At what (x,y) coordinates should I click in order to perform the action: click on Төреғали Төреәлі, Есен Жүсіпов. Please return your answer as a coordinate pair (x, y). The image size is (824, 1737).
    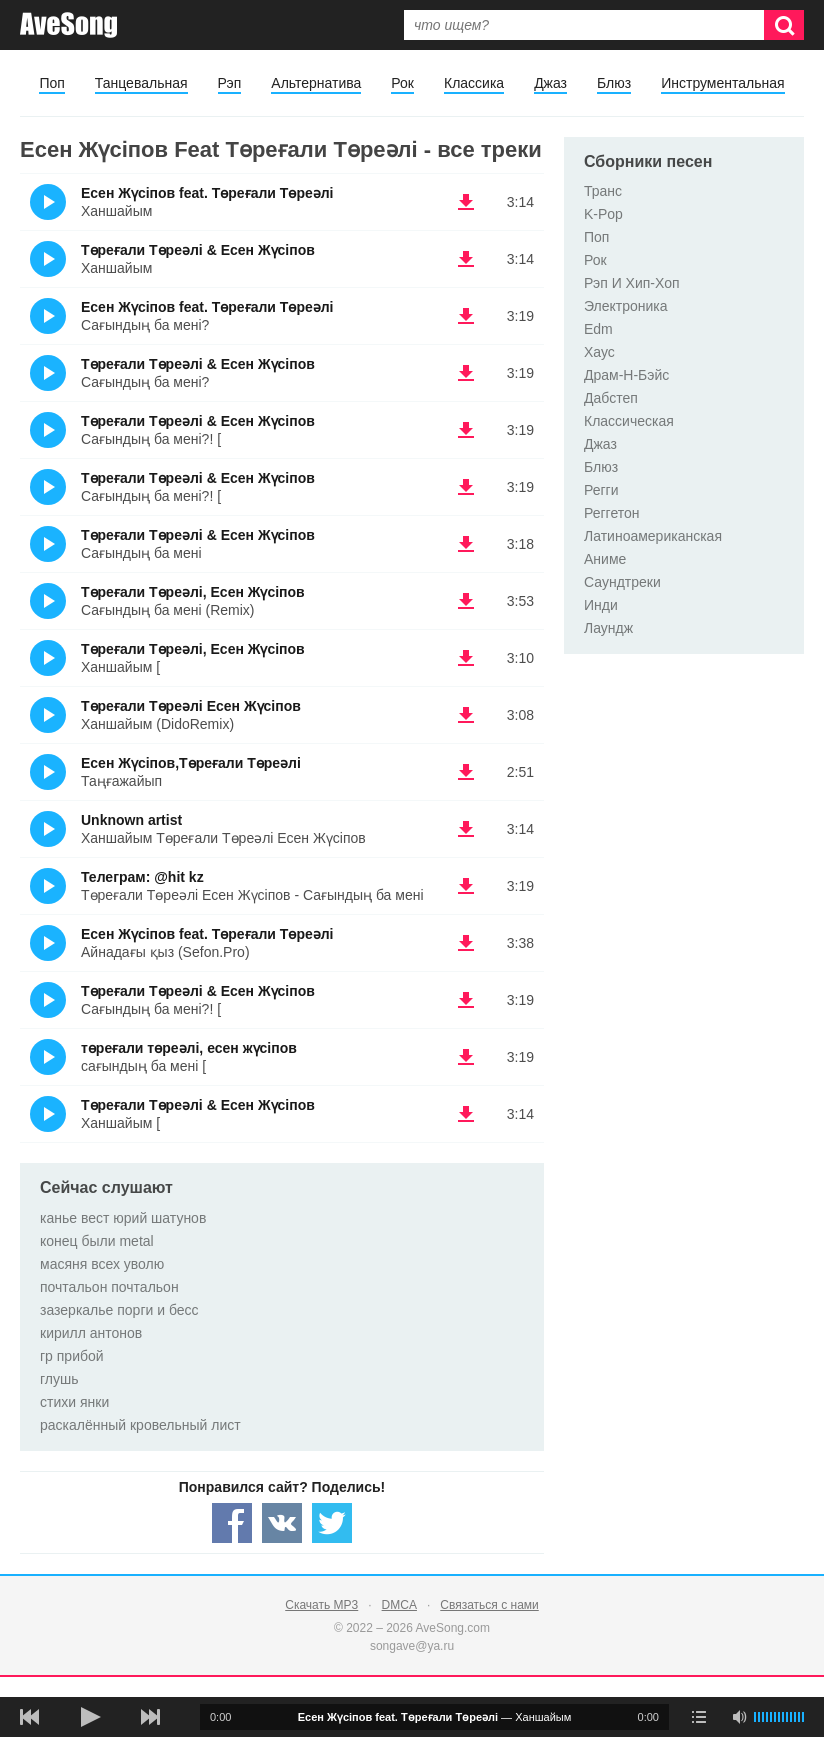
    Looking at the image, I should click on (193, 592).